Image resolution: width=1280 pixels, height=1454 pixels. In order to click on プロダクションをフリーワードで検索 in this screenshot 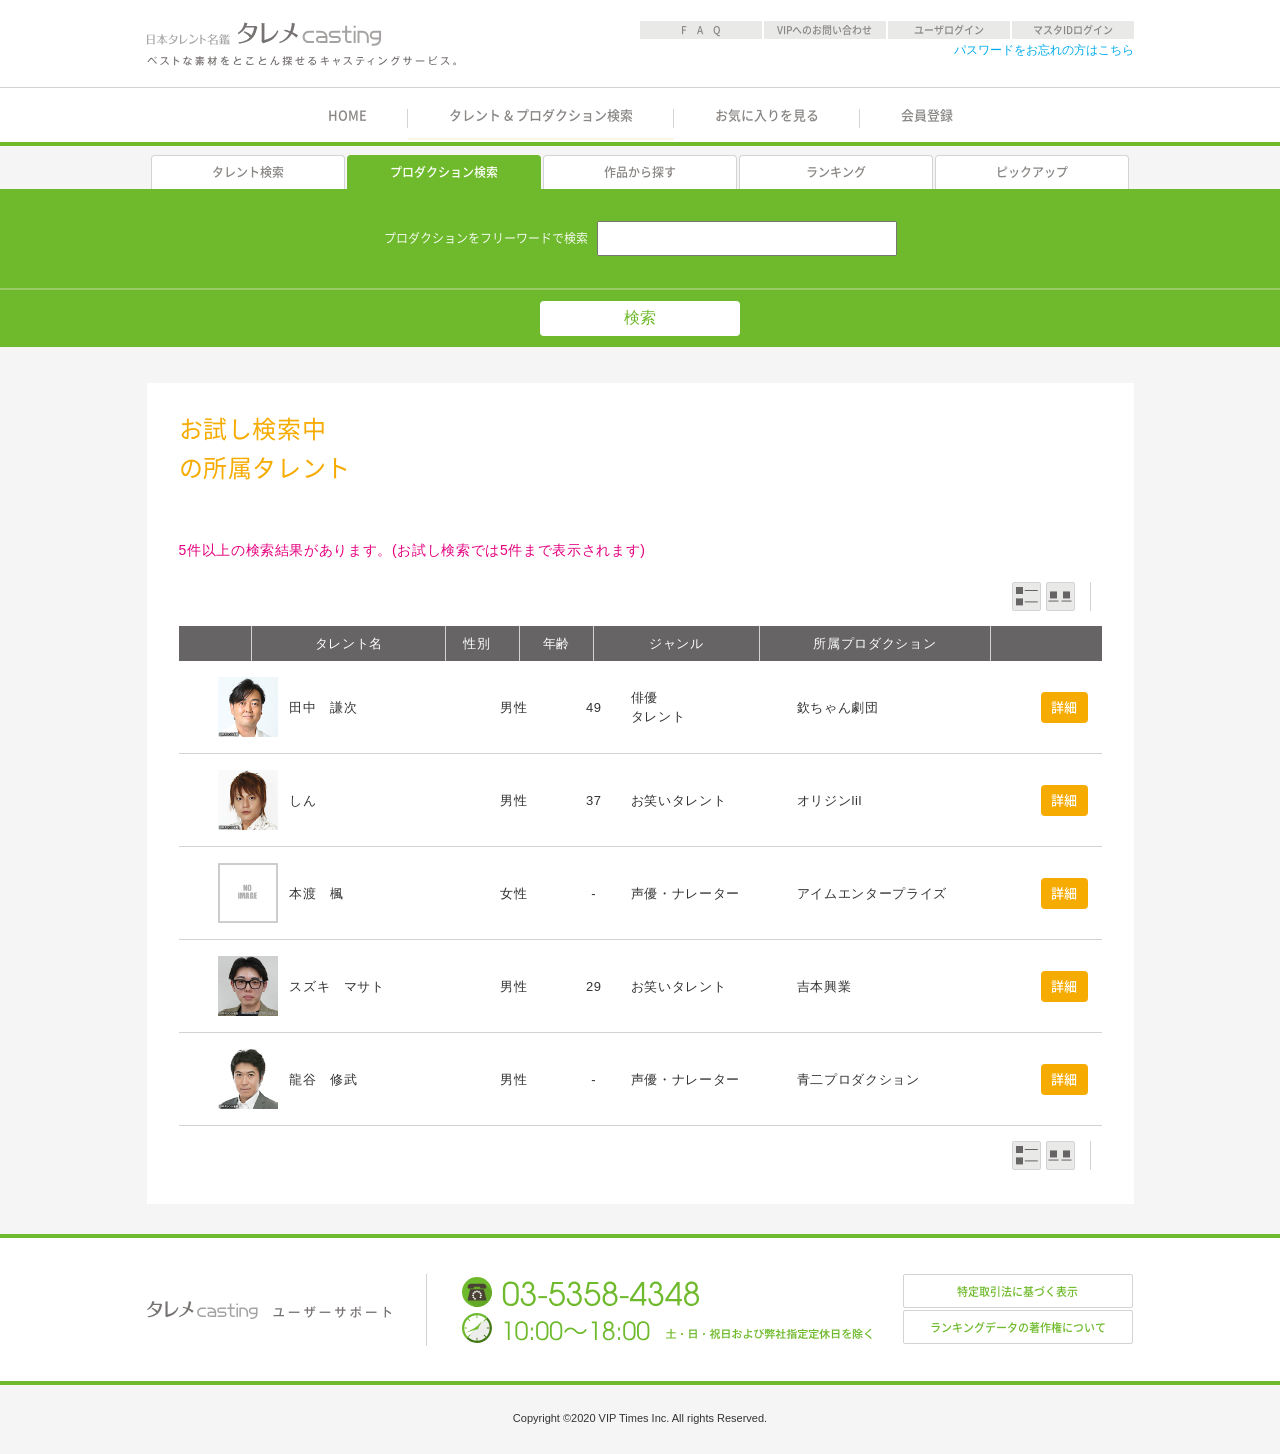, I will do `click(486, 238)`.